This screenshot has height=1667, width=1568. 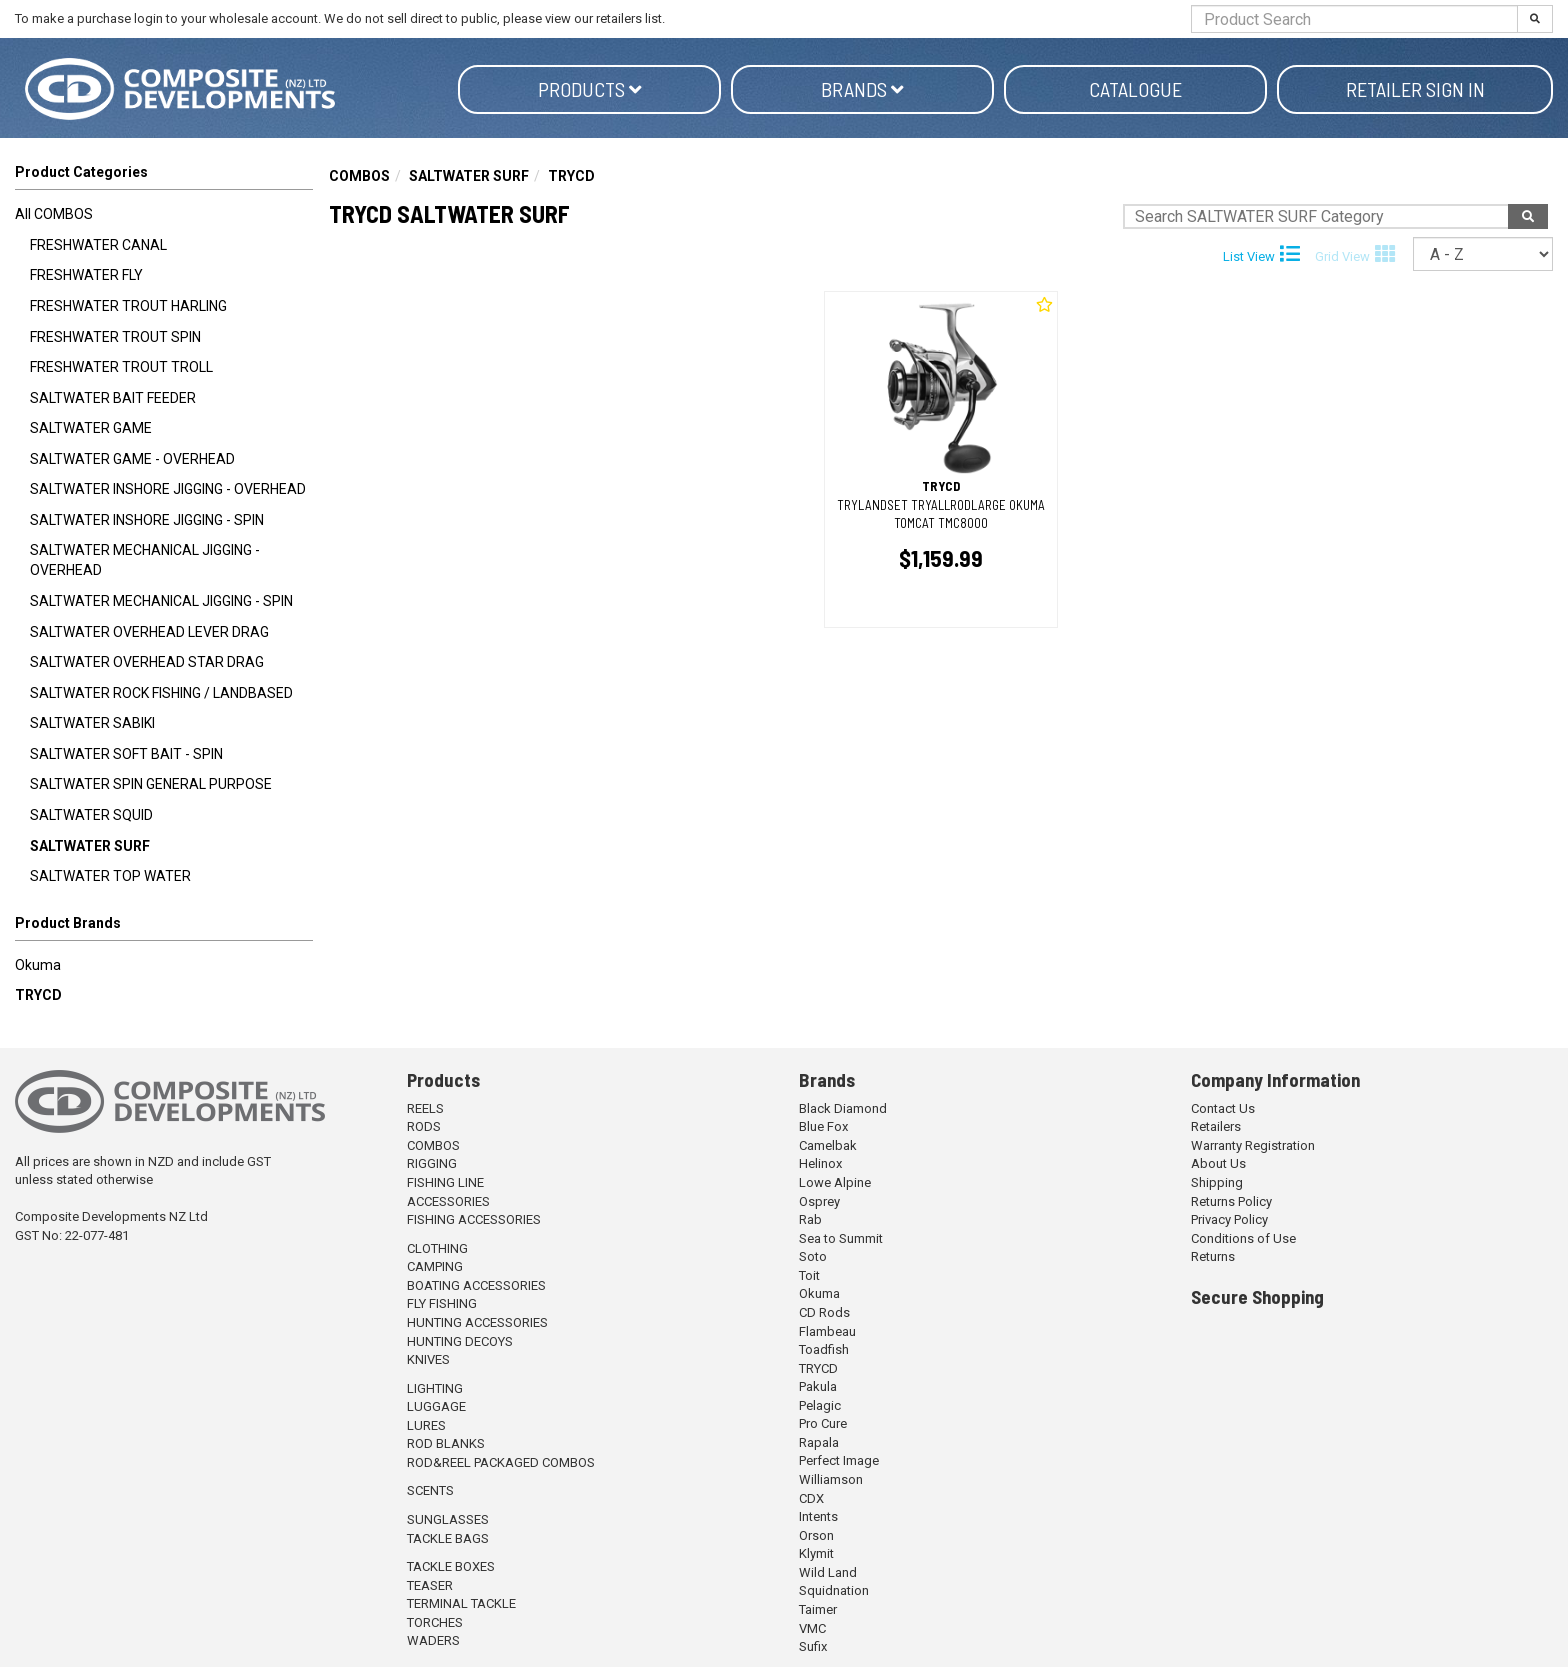 What do you see at coordinates (476, 1285) in the screenshot?
I see `BOATING ACCESSORIES` at bounding box center [476, 1285].